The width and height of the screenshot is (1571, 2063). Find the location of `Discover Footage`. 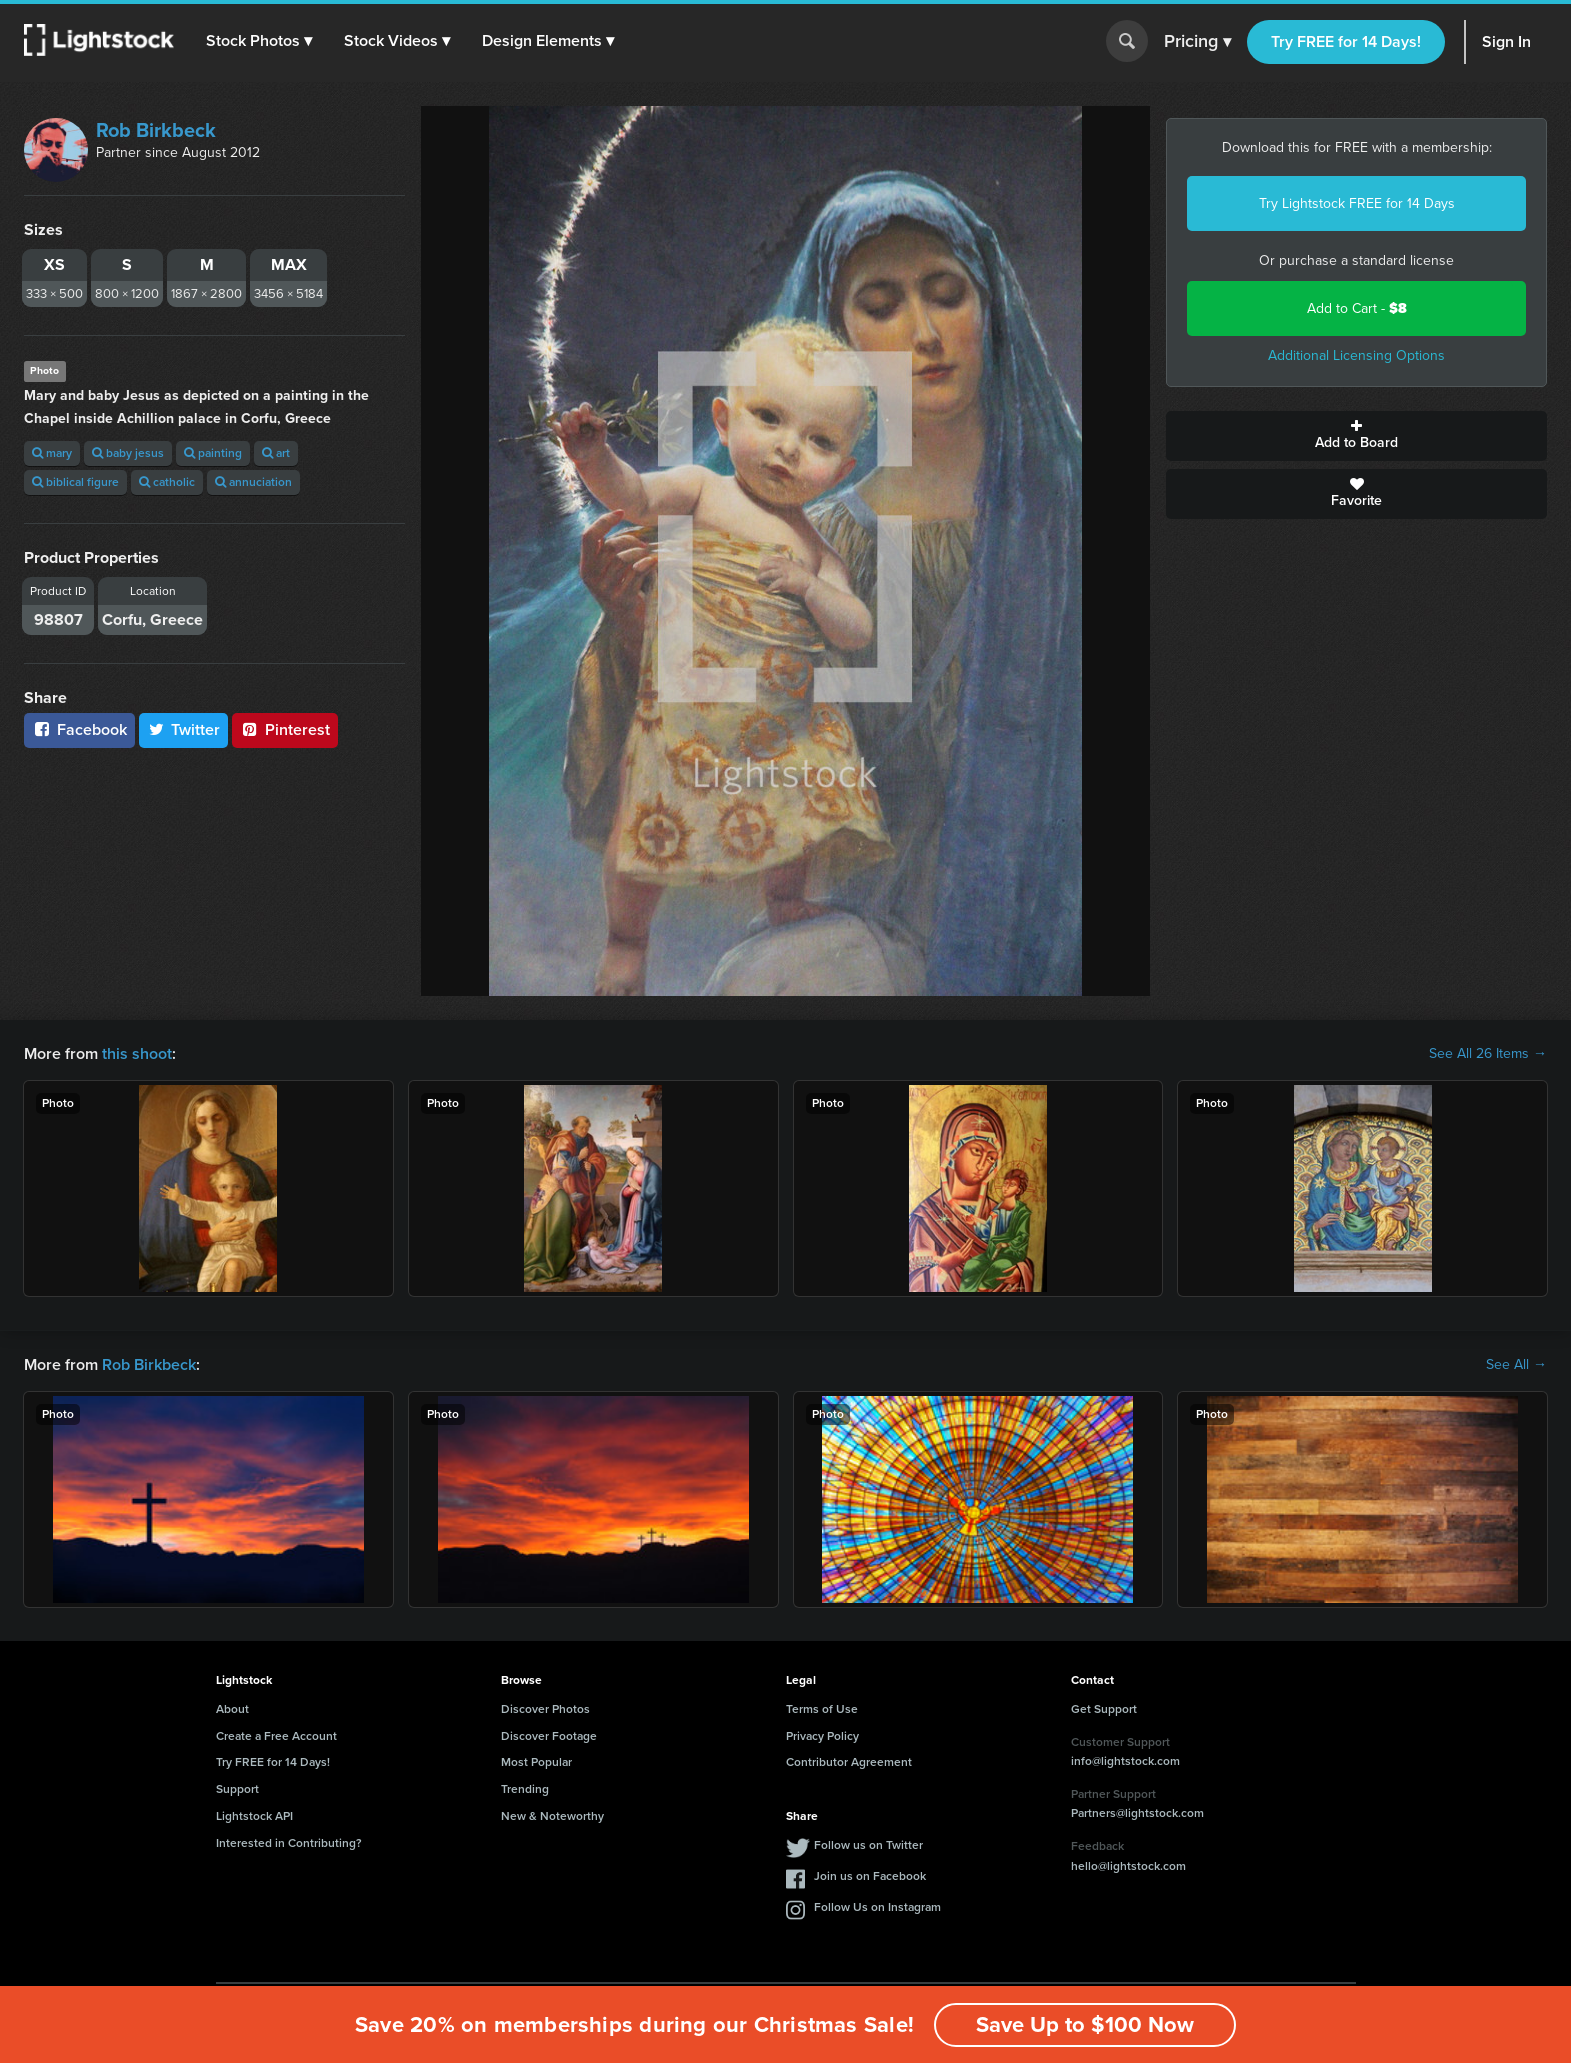

Discover Footage is located at coordinates (549, 1736).